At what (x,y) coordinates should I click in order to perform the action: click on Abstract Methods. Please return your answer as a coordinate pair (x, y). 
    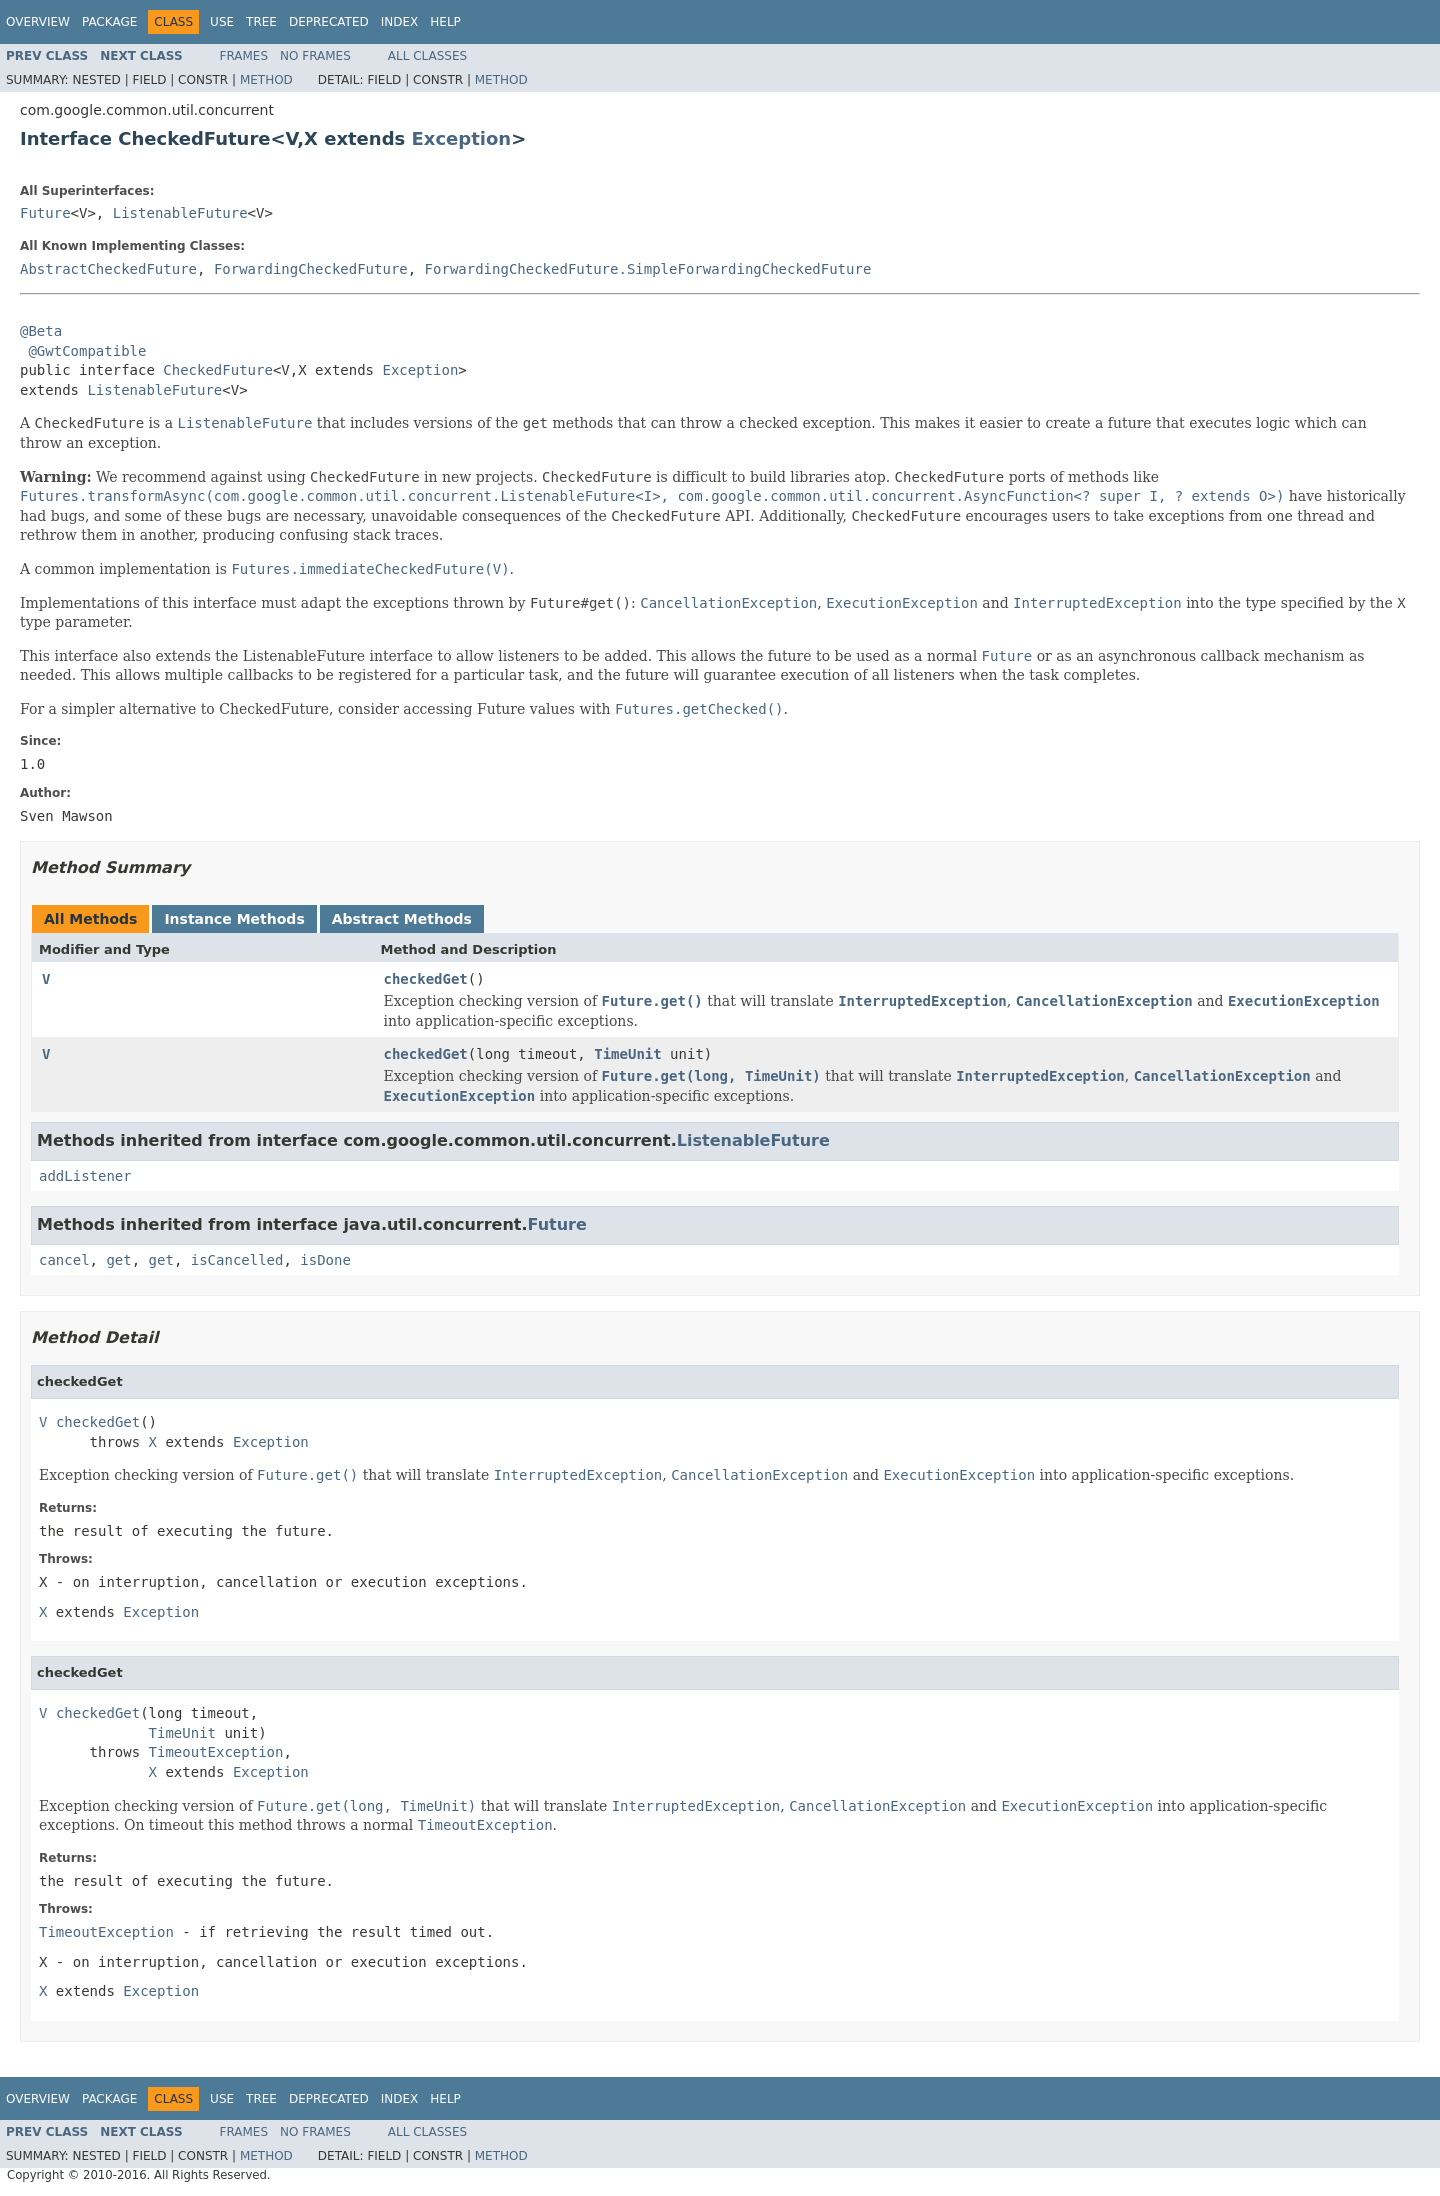
    Looking at the image, I should click on (402, 919).